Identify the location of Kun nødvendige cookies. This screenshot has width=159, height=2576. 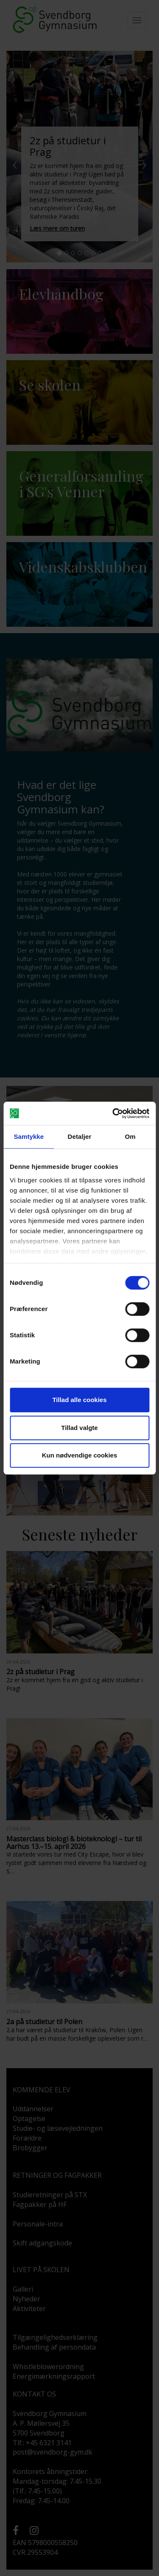
(79, 1455).